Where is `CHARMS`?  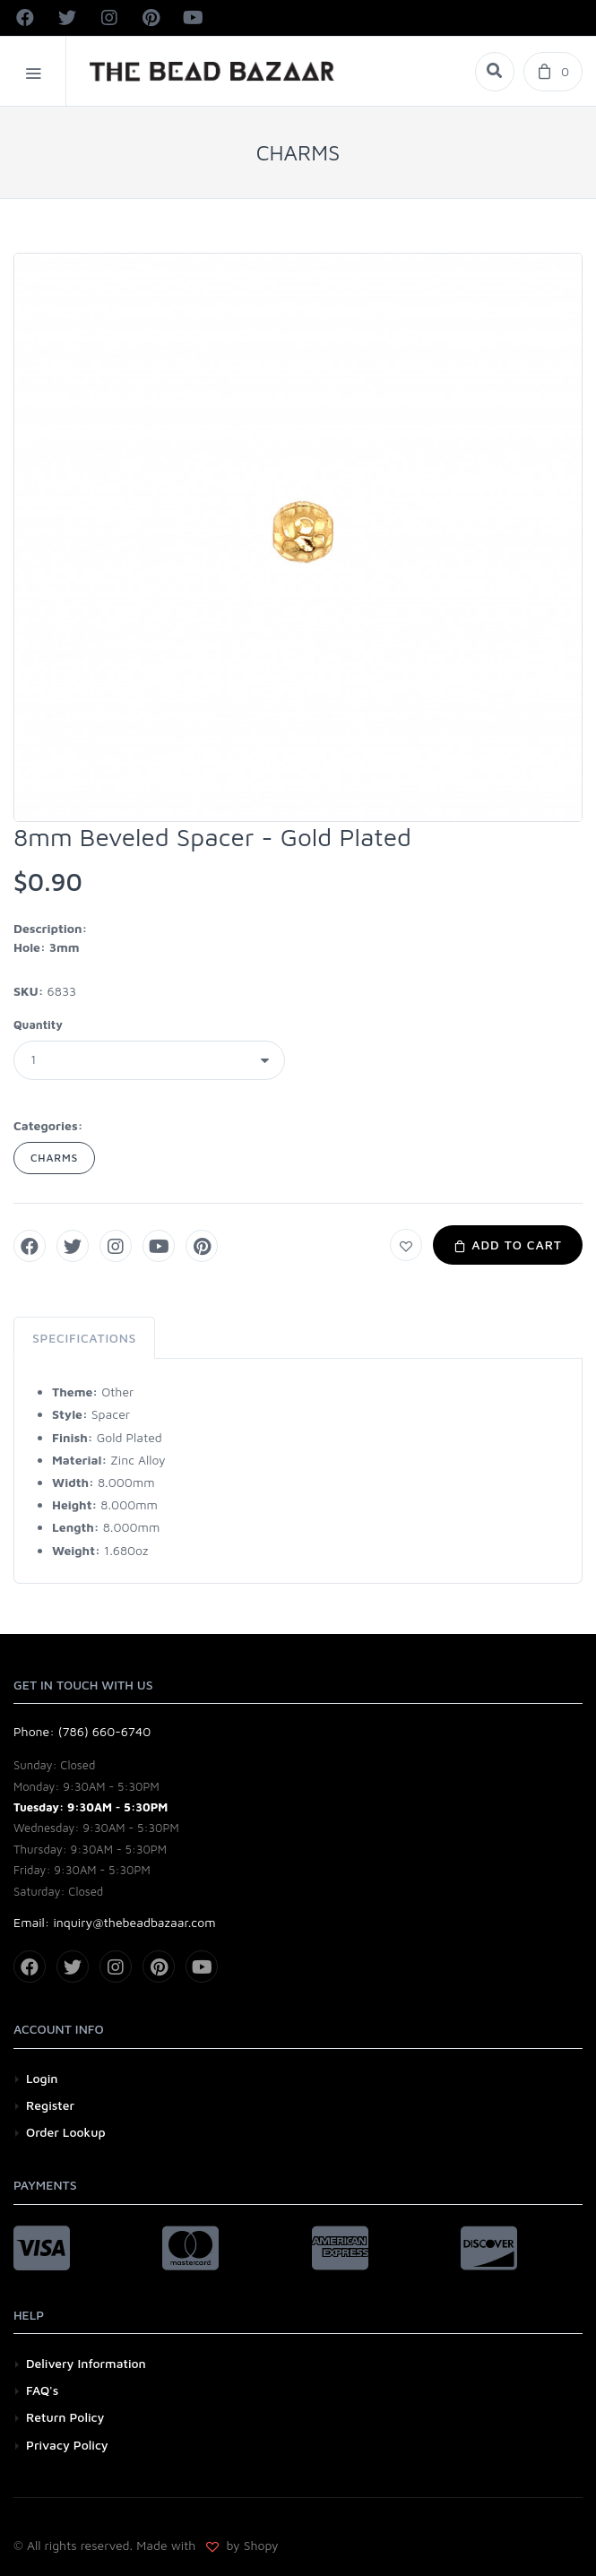 CHARMS is located at coordinates (54, 1157).